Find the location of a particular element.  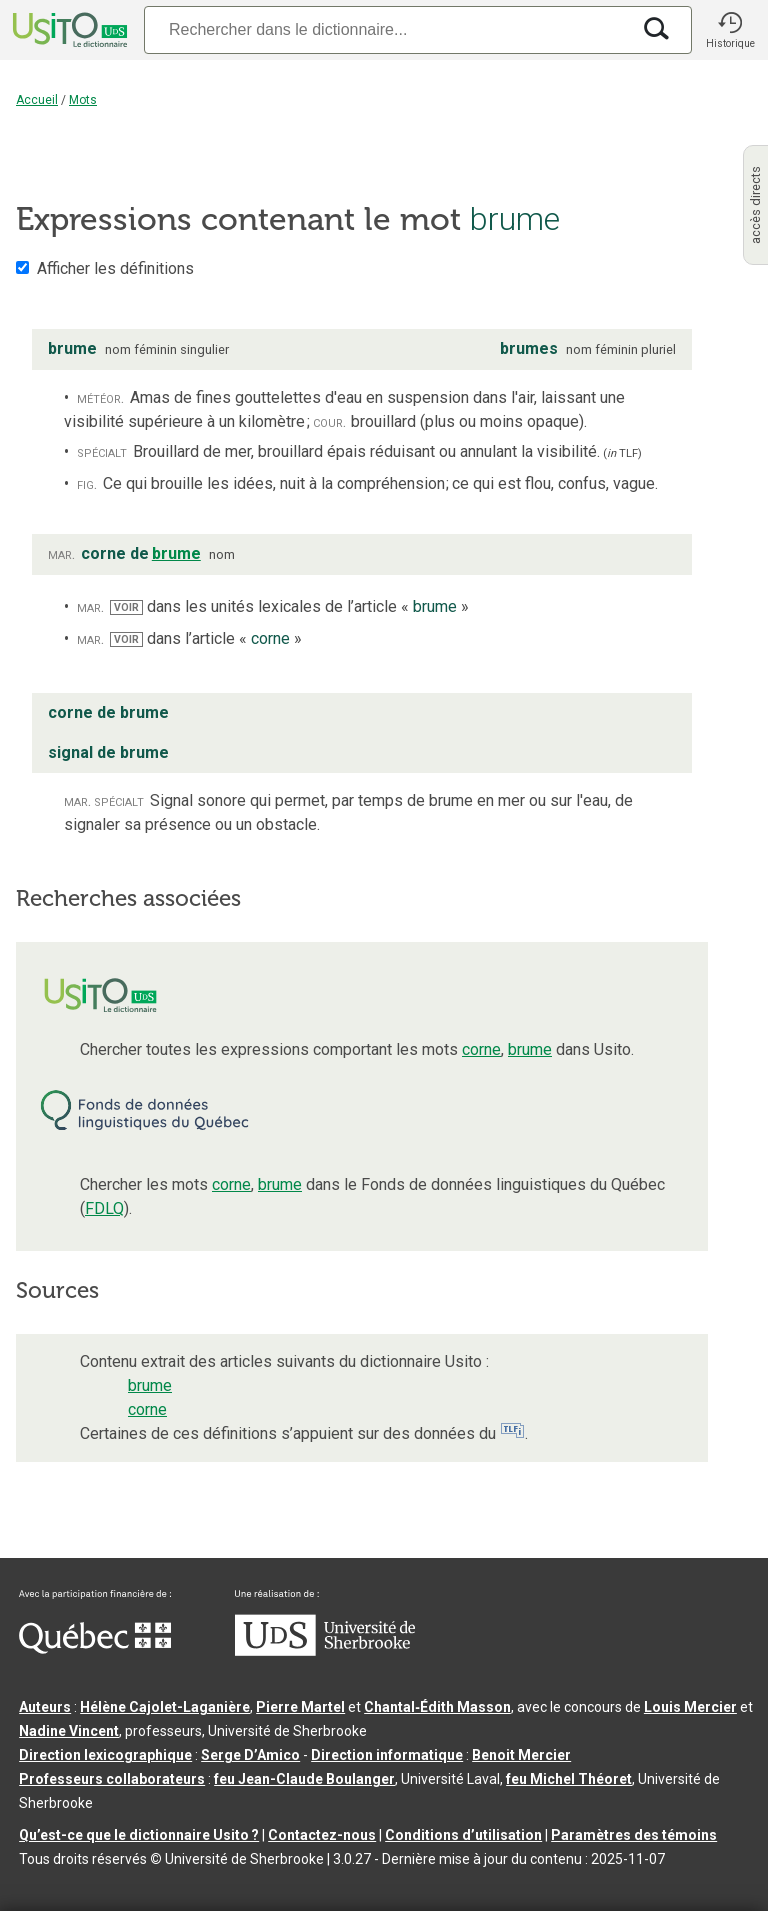

Direction informatique is located at coordinates (387, 1755).